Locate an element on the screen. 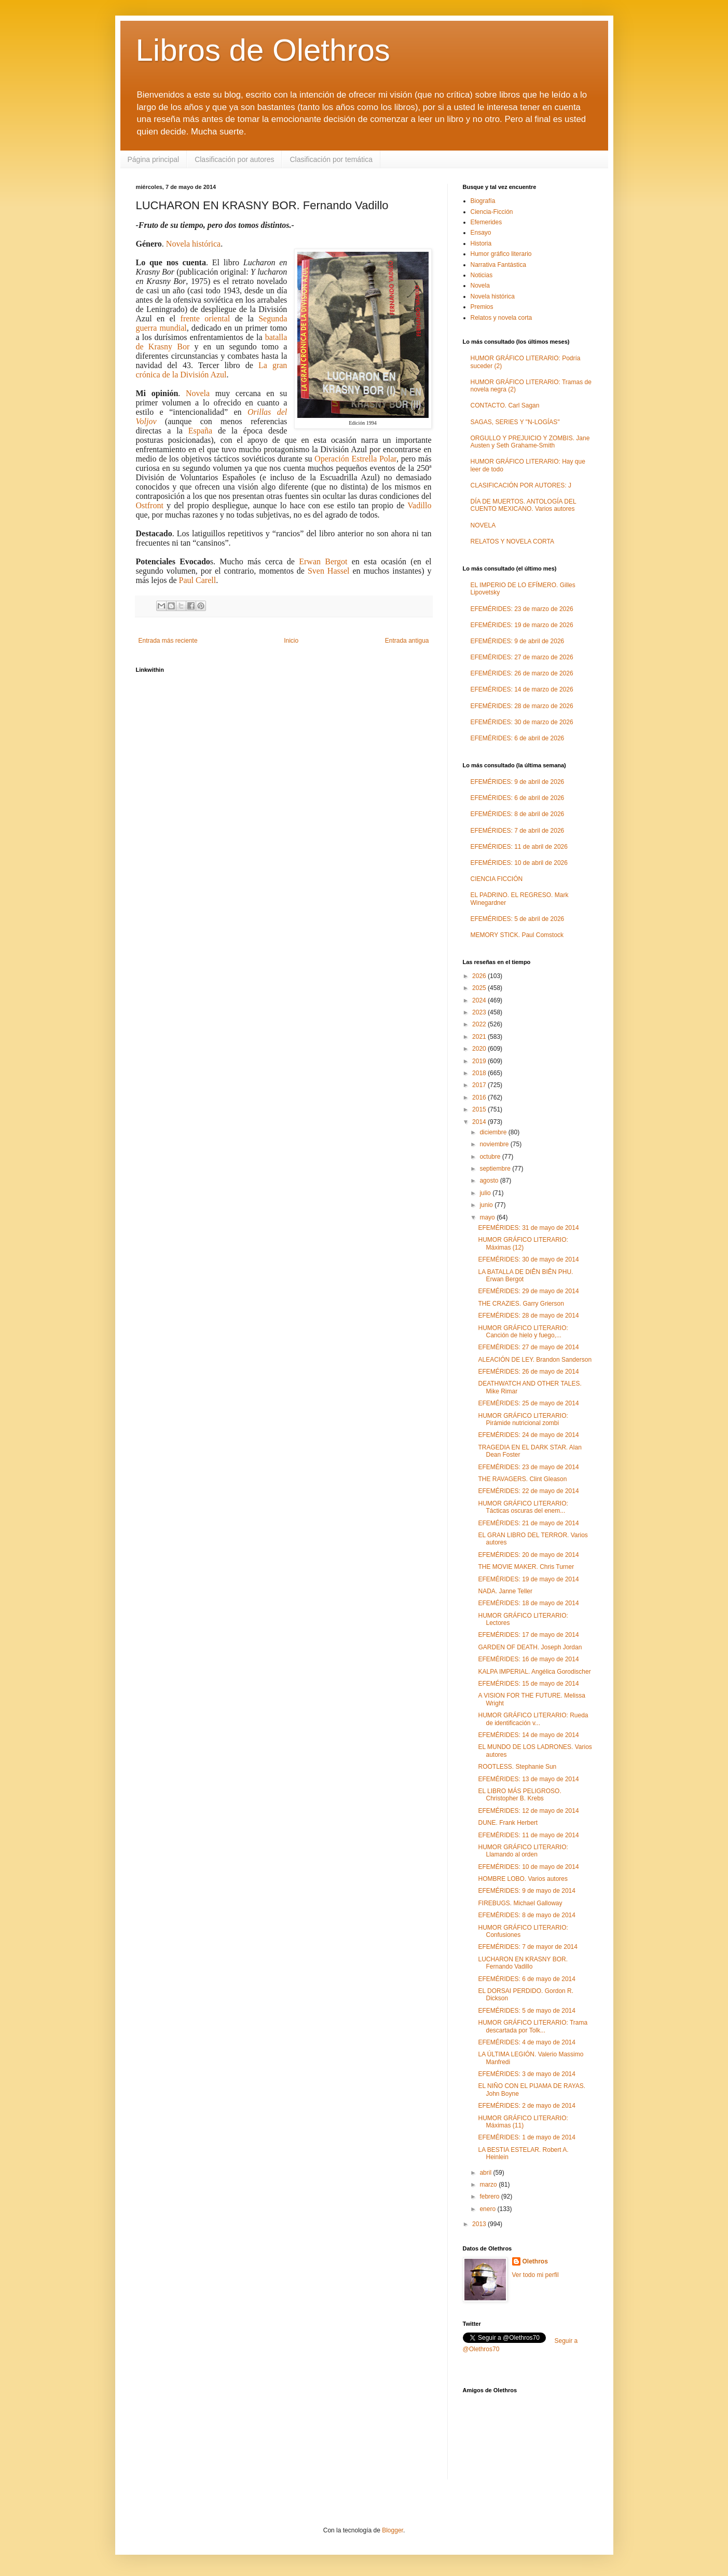  HUMOR GRÁFICO LITERARIO: Pirámide nutricional zombi is located at coordinates (523, 1419).